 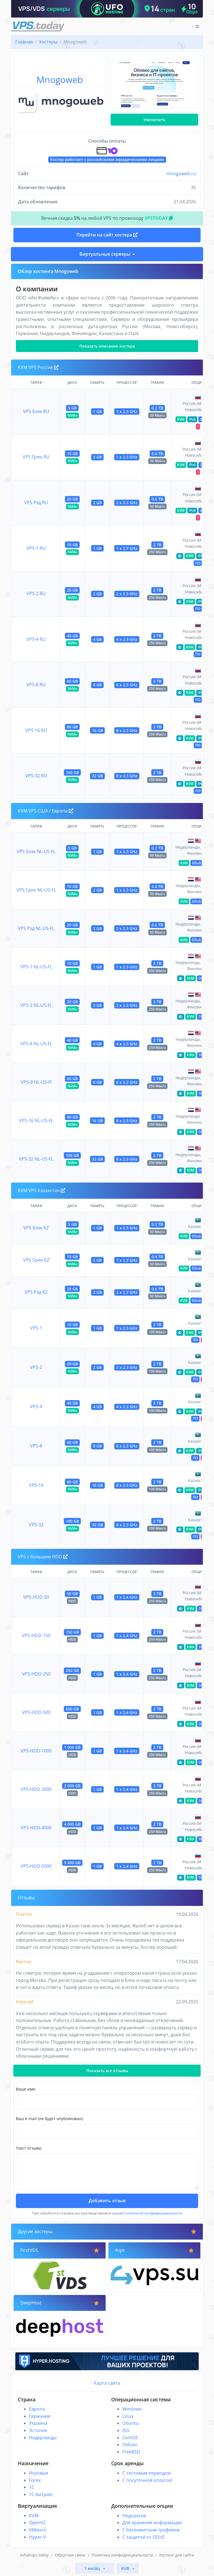 I want to click on VPS Грин NL-US-FL, so click(x=36, y=890).